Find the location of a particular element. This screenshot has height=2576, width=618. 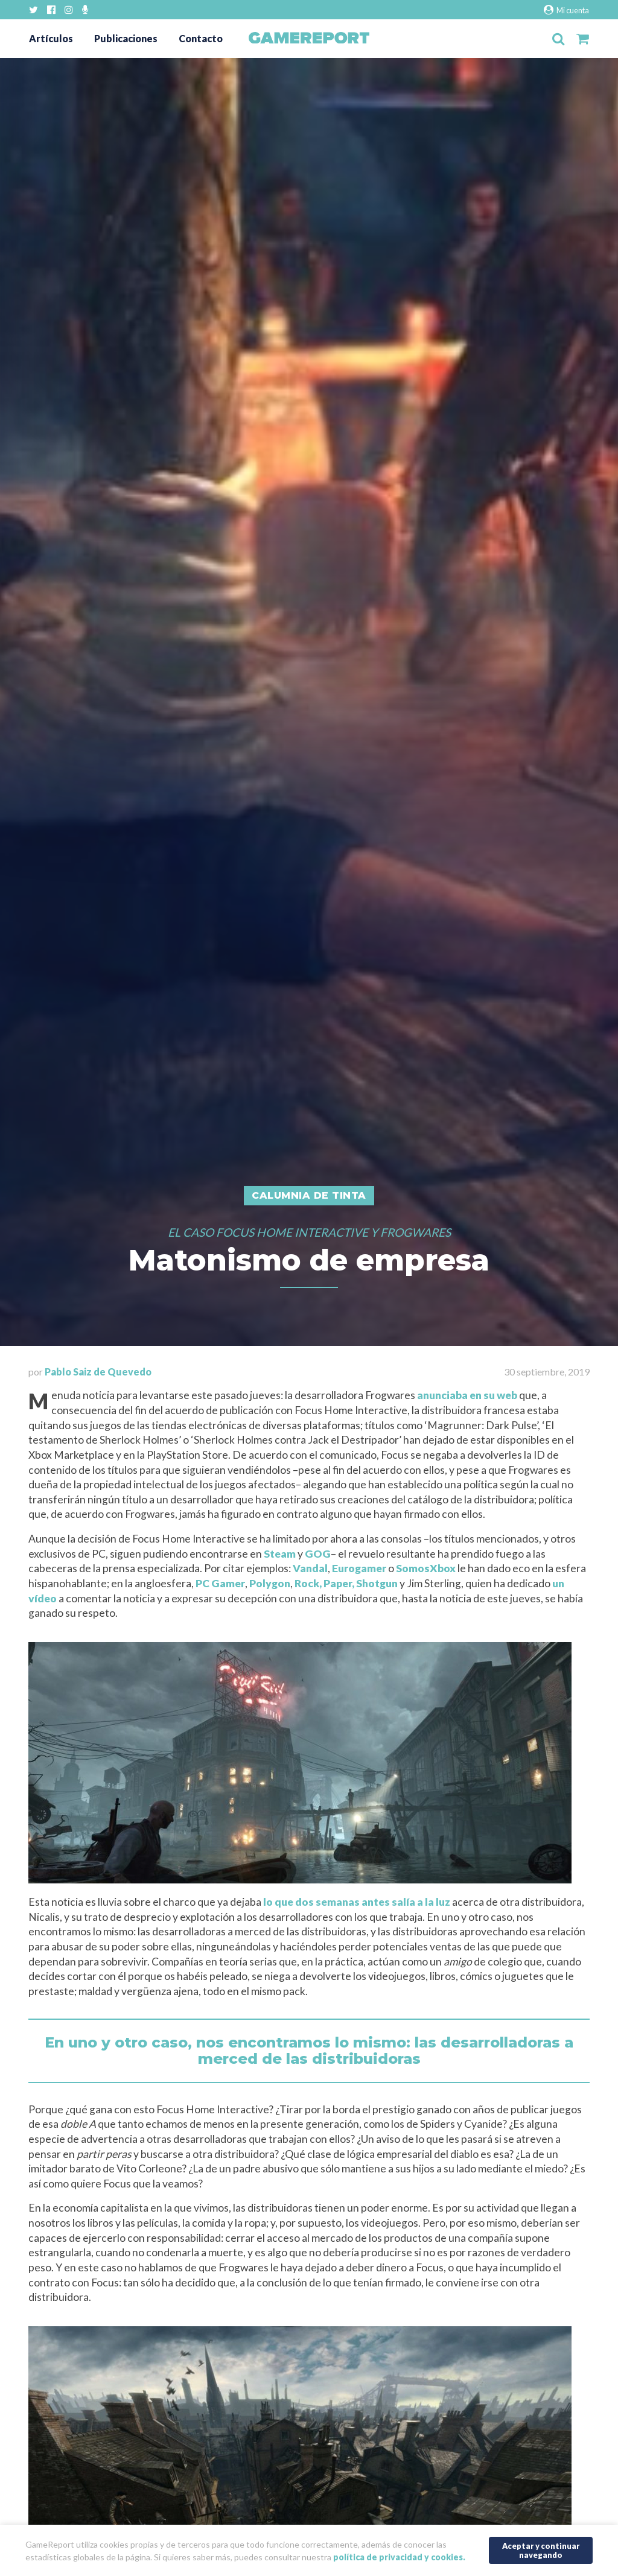

Artículos is located at coordinates (51, 38).